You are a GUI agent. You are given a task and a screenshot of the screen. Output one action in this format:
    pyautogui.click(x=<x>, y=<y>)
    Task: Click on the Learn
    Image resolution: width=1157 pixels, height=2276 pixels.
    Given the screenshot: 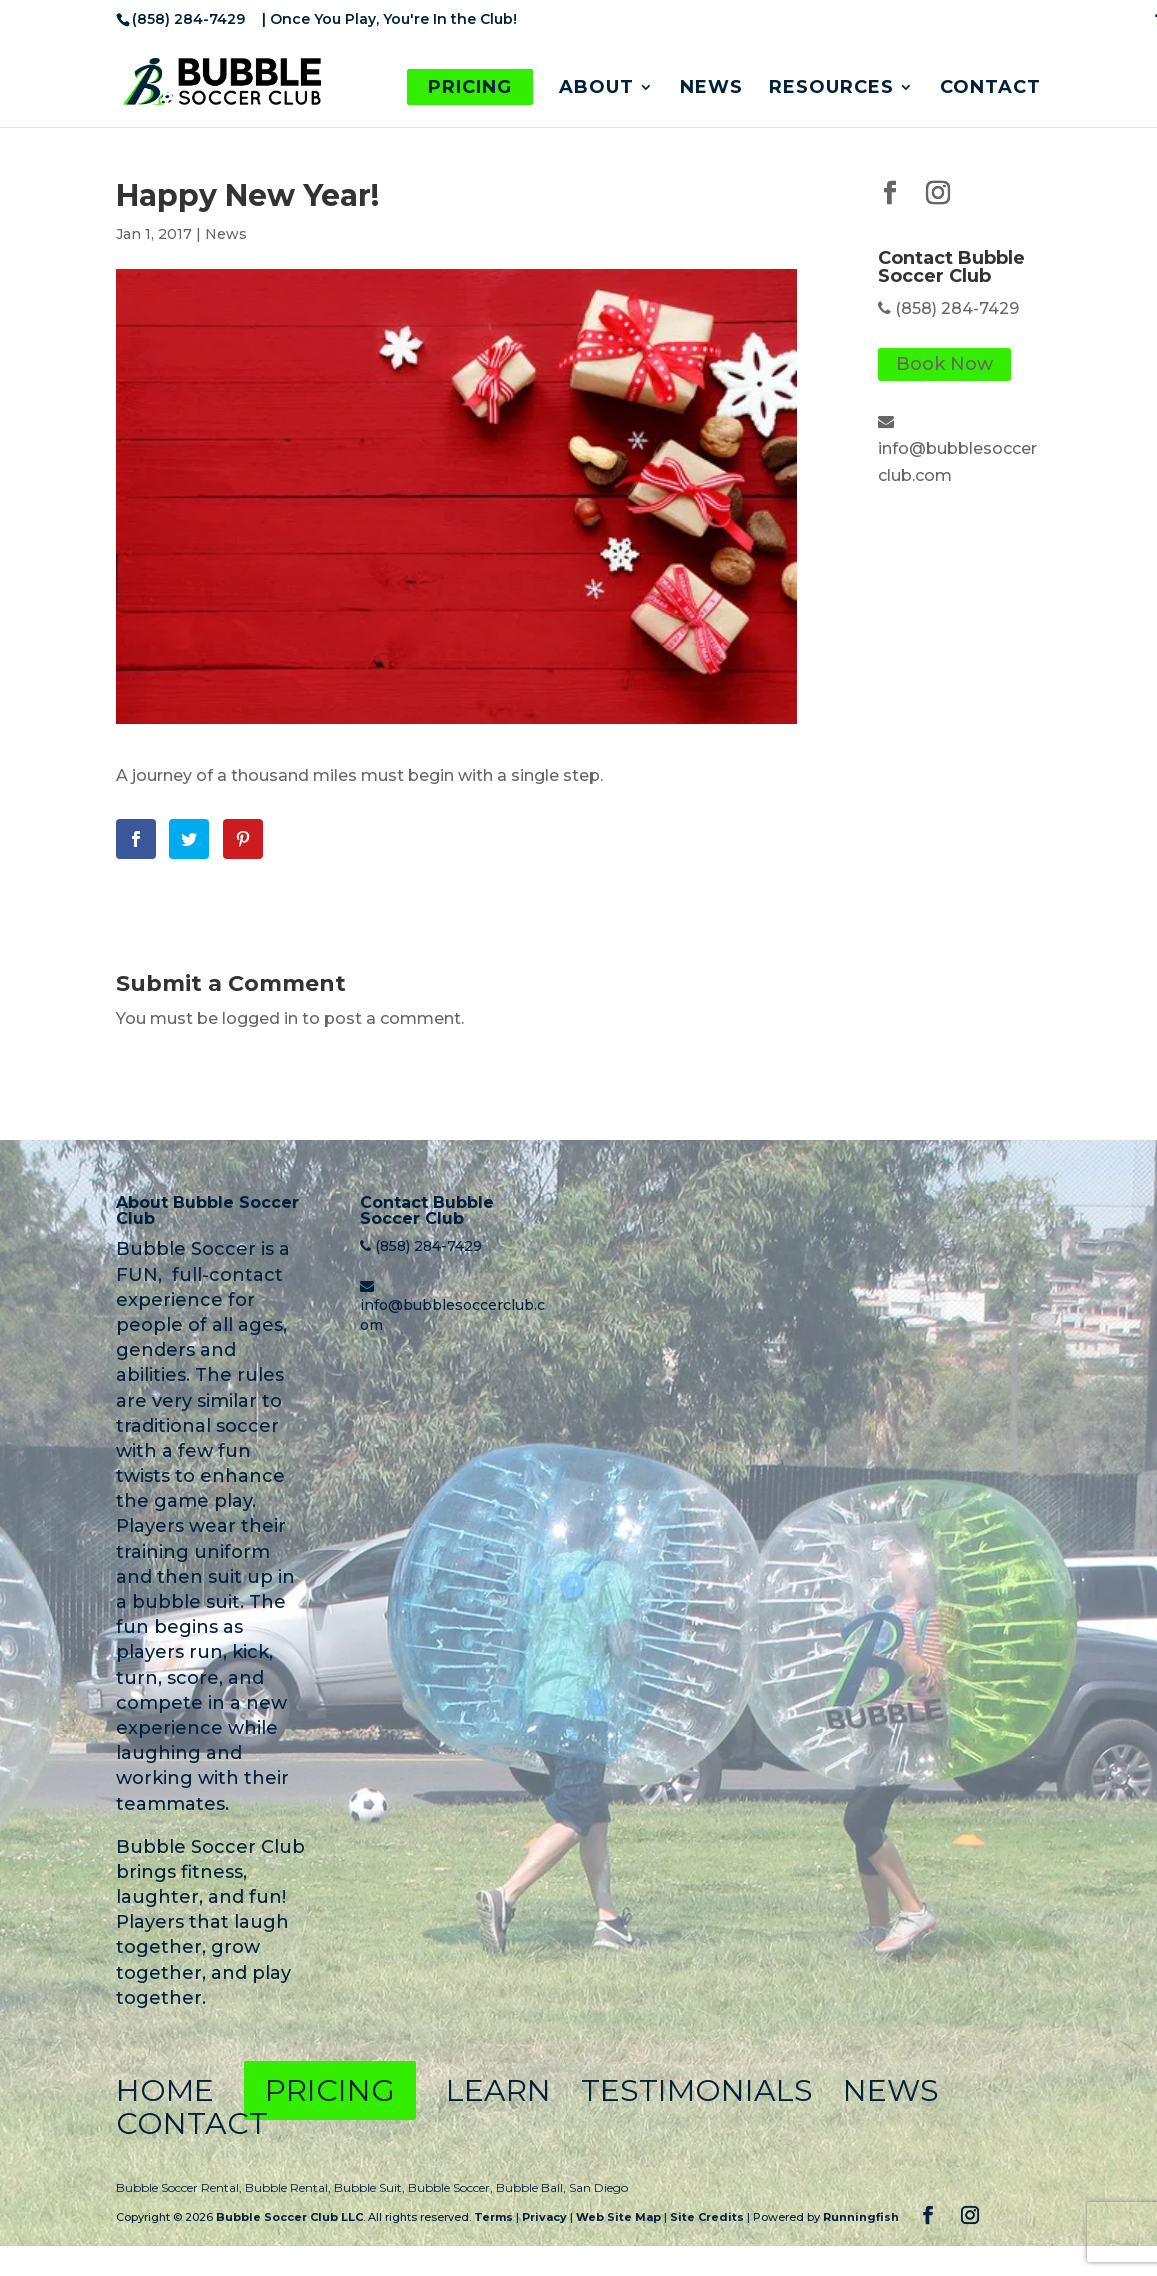 What is the action you would take?
    pyautogui.click(x=498, y=2090)
    